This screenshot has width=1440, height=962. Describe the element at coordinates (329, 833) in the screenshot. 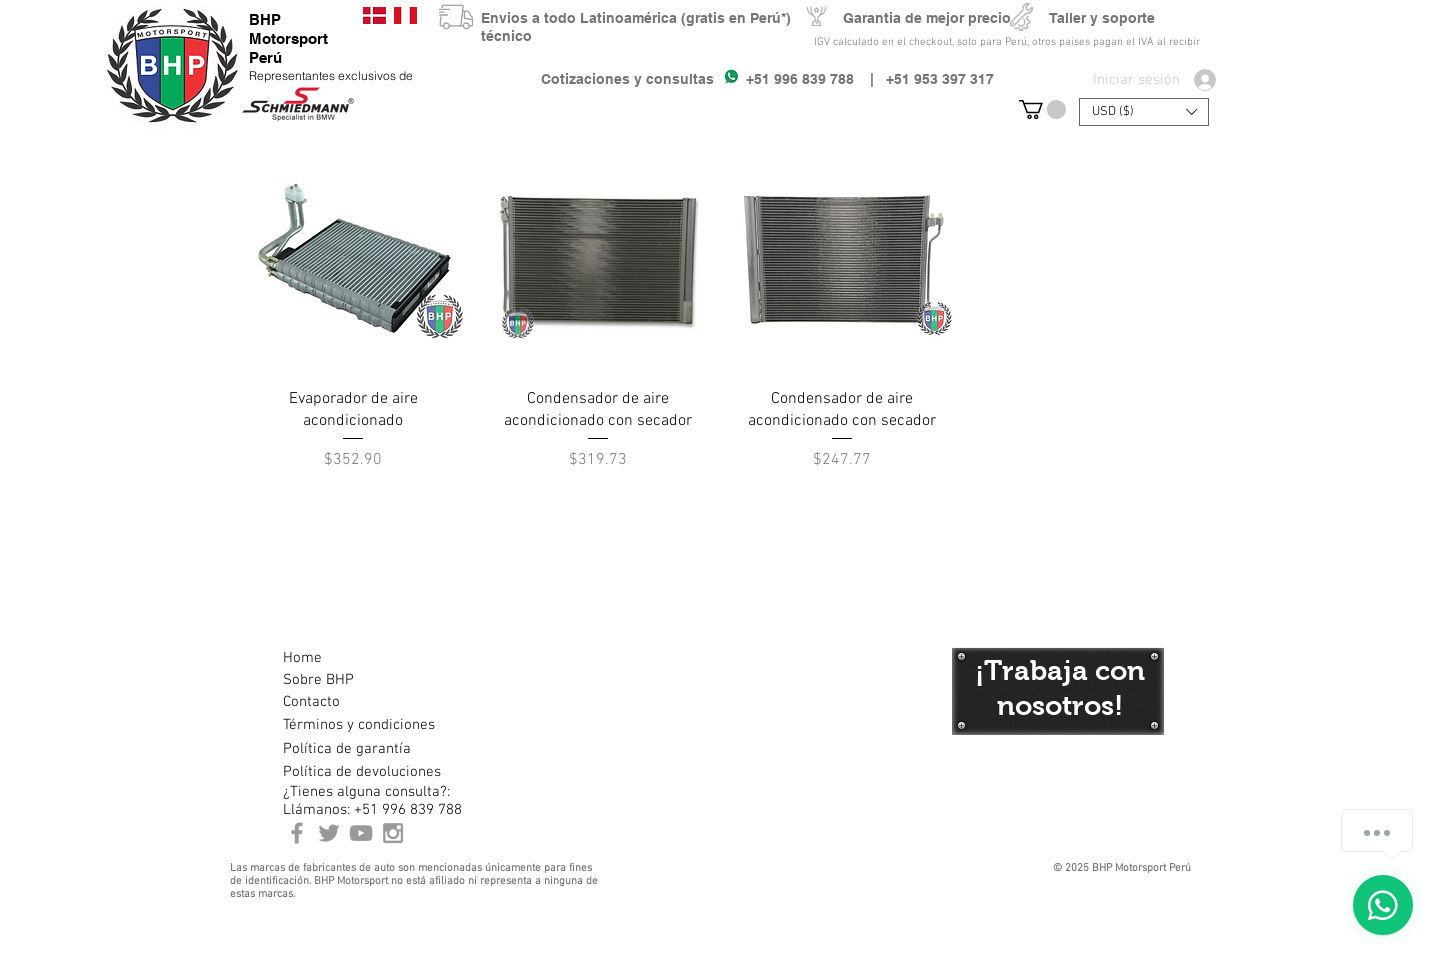

I see `[BHP Motorsport Twitter]` at that location.